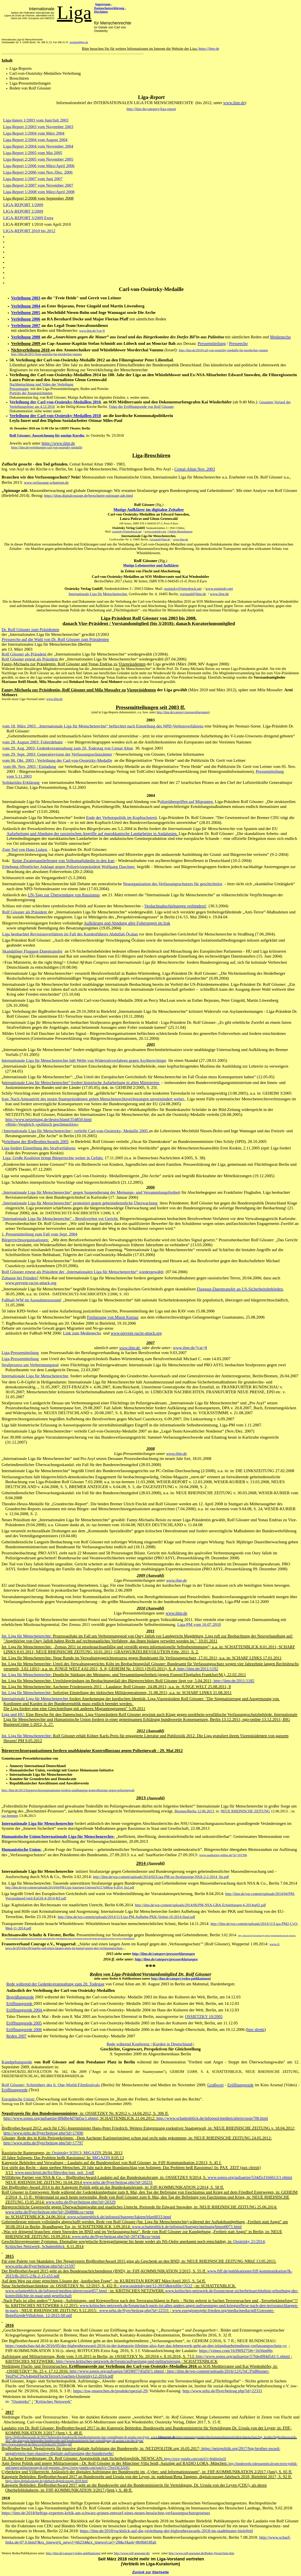  I want to click on https://www.ilmr.de, so click(58, 443).